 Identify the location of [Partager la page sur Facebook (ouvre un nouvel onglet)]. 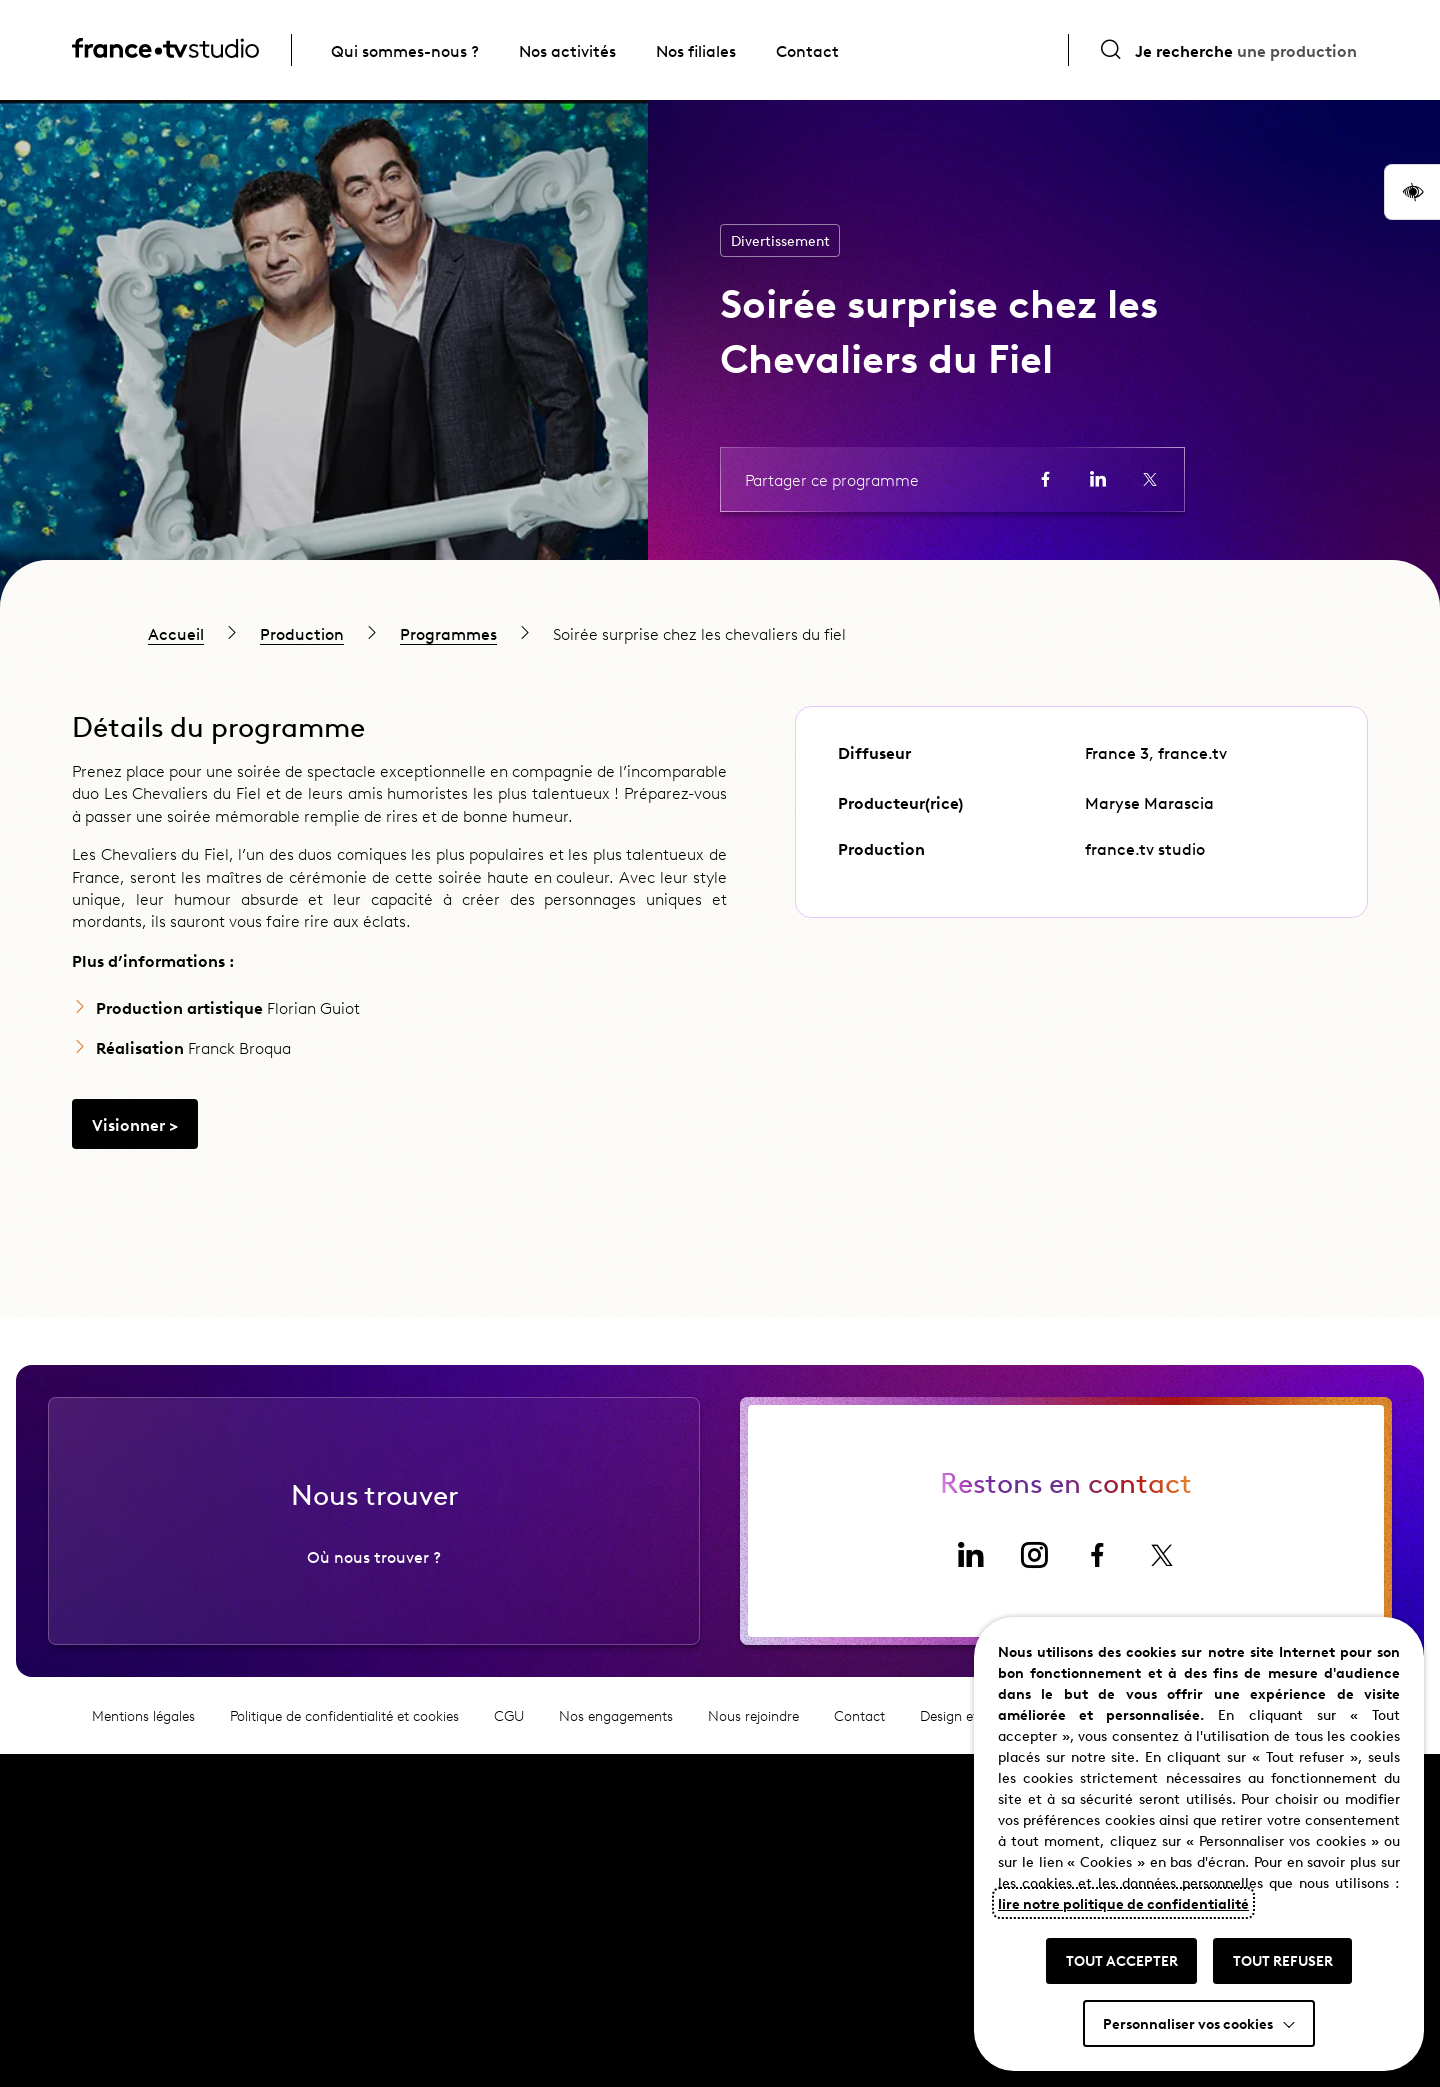
(1046, 479).